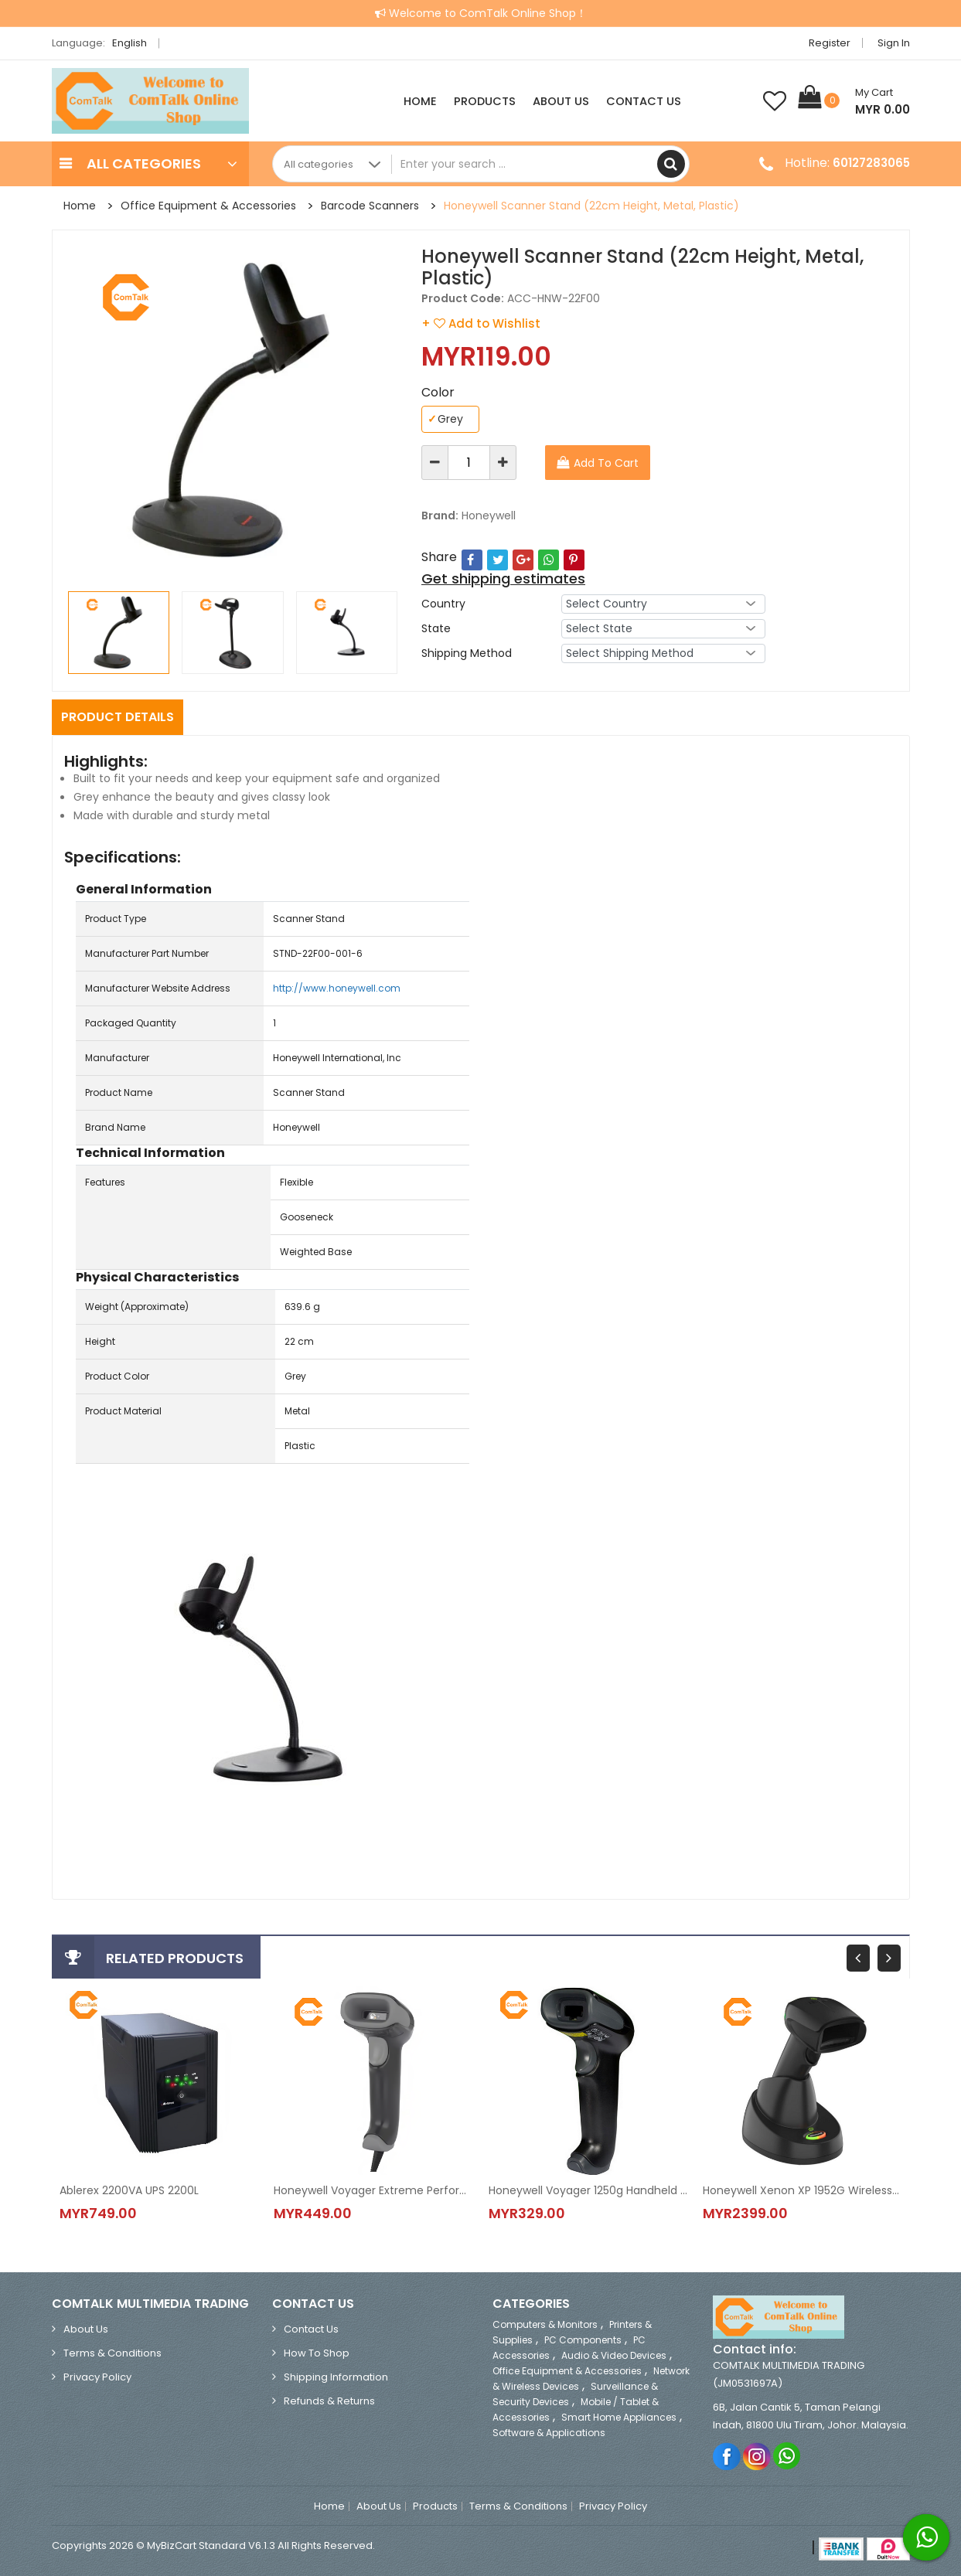 This screenshot has height=2576, width=961. What do you see at coordinates (591, 205) in the screenshot?
I see `Honeywell Scanner Stand (22cm Height, Metal, Plastic)` at bounding box center [591, 205].